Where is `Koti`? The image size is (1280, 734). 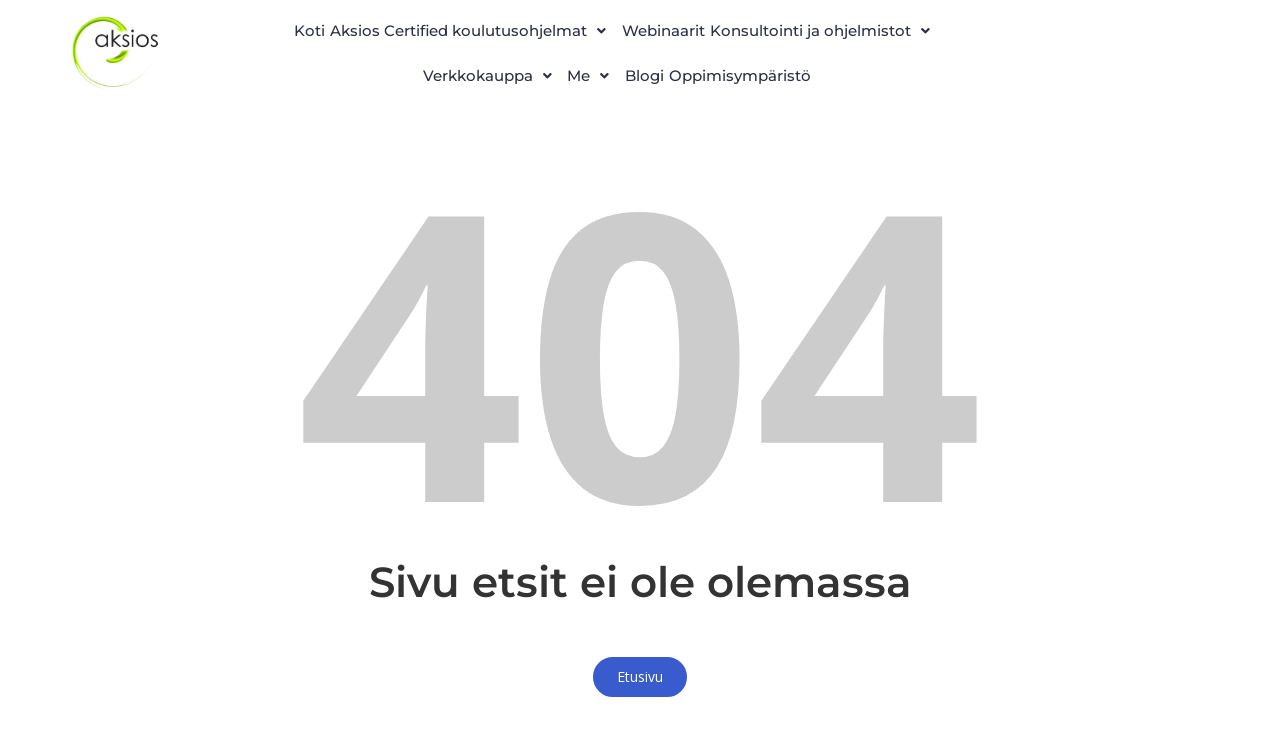
Koti is located at coordinates (402, 23).